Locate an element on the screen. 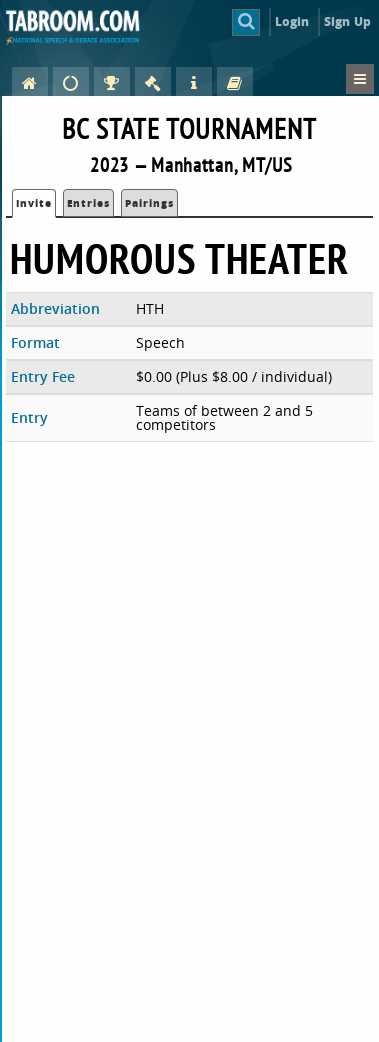 This screenshot has width=379, height=1042. Login is located at coordinates (292, 21).